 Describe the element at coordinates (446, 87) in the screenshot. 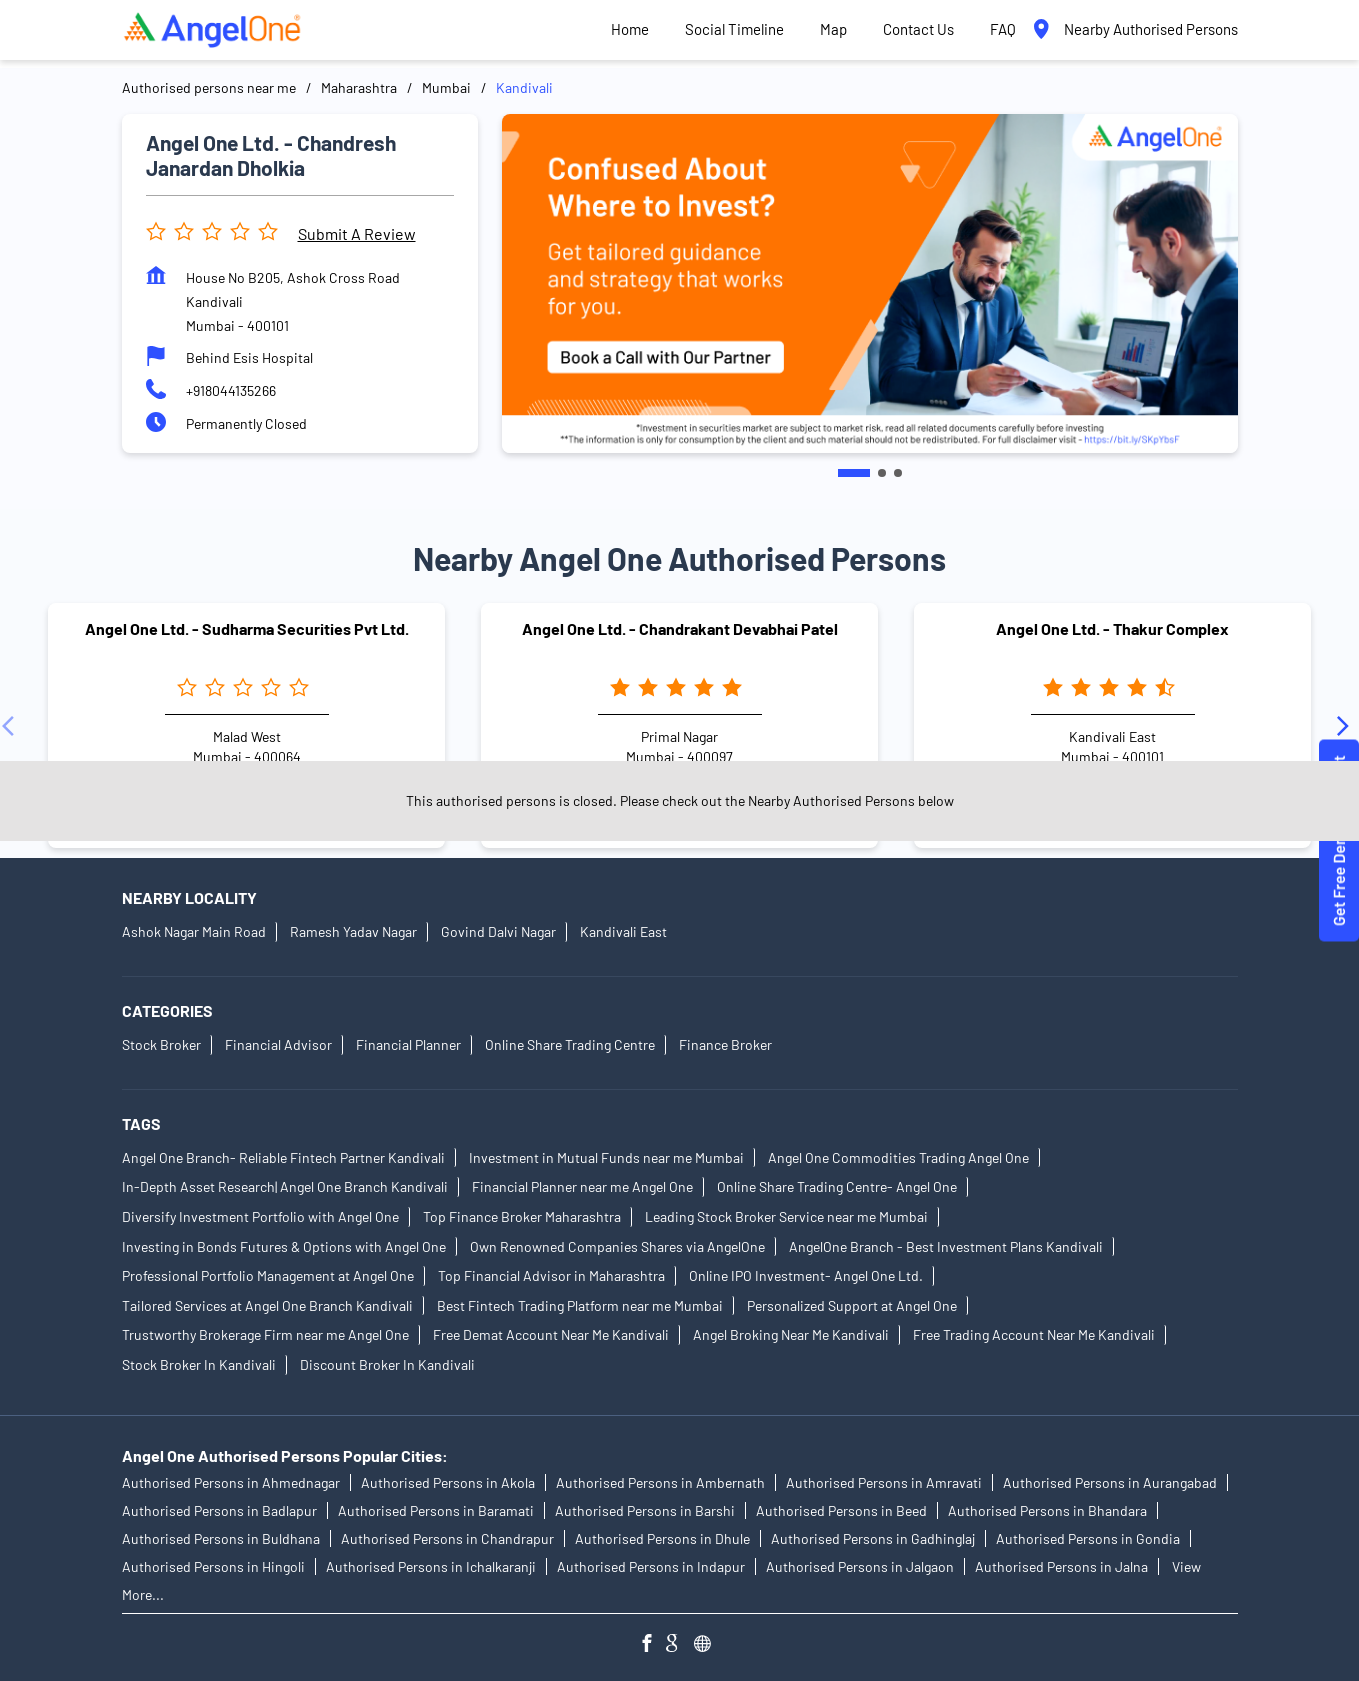

I see `Mumbai` at that location.